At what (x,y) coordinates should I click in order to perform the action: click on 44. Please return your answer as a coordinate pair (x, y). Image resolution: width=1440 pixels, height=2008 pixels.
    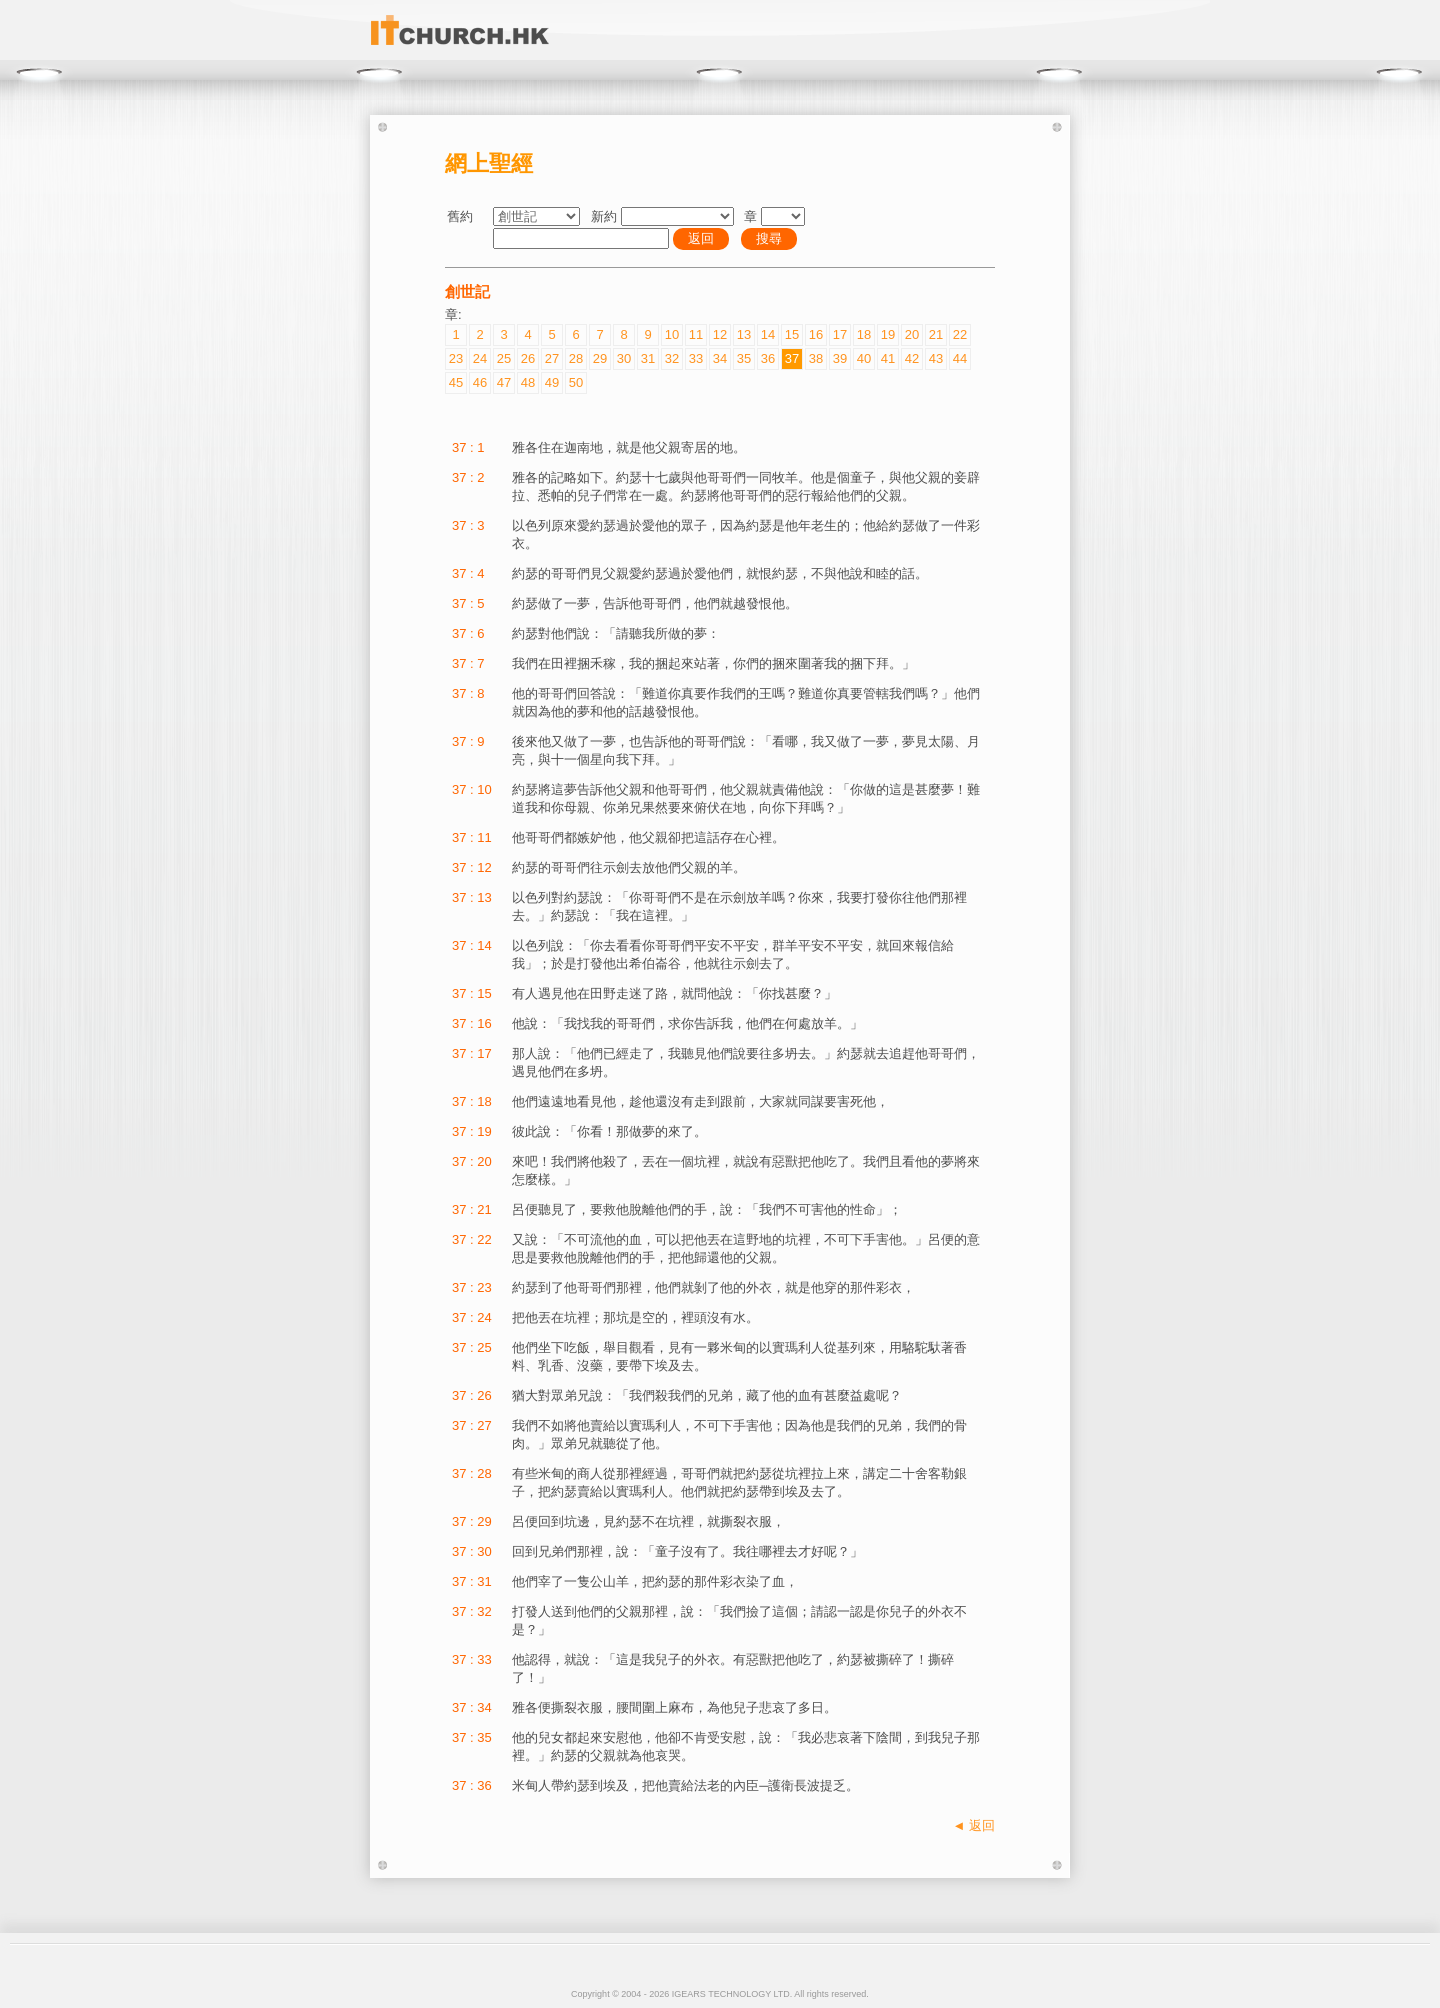
    Looking at the image, I should click on (960, 358).